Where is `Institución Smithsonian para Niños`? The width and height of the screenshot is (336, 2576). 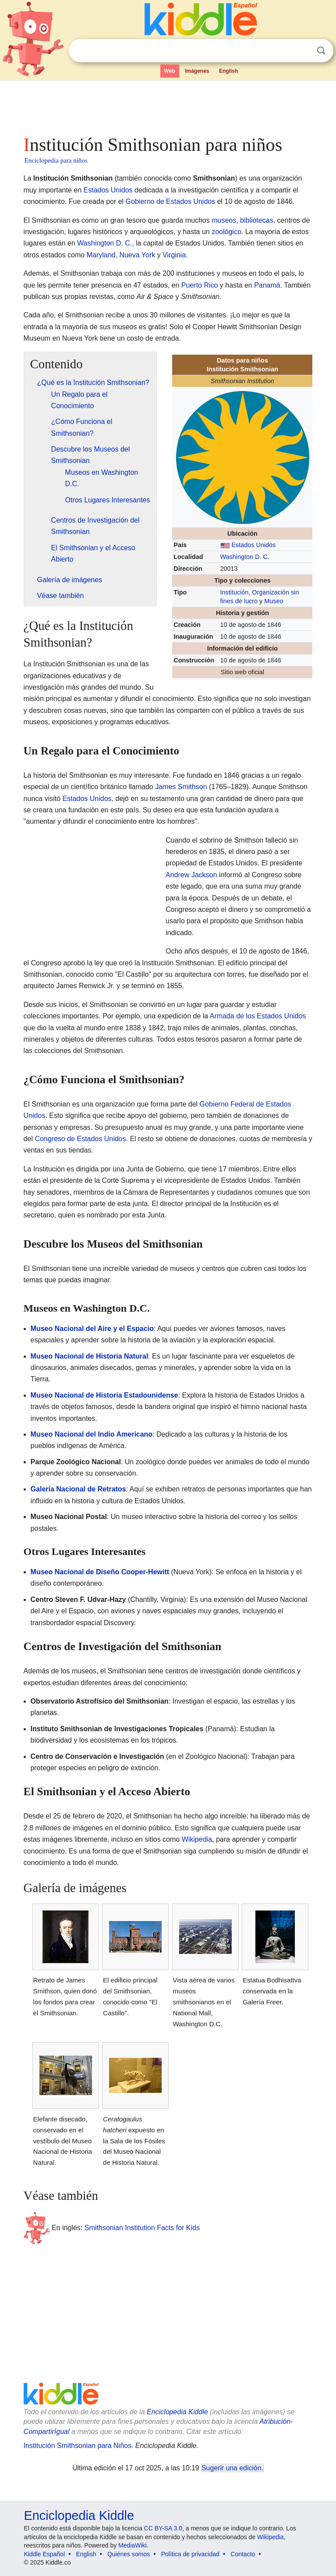 Institución Smithsonian para Niños is located at coordinates (77, 2445).